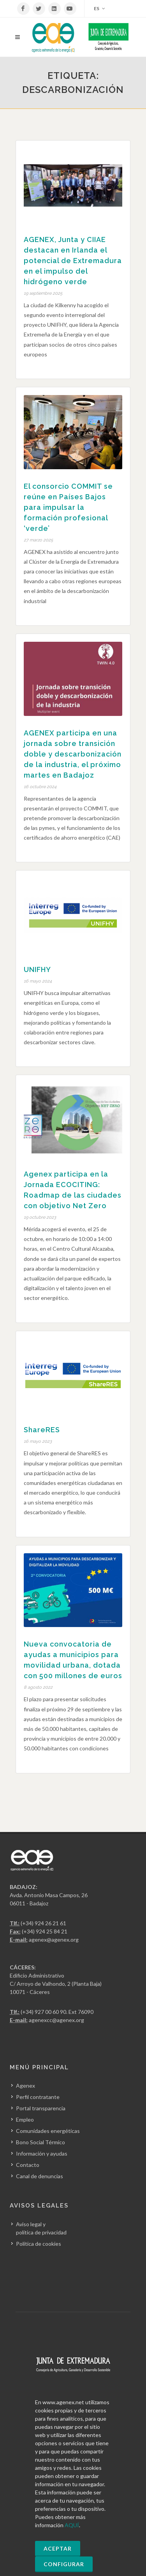 This screenshot has height=2576, width=146. Describe the element at coordinates (39, 2176) in the screenshot. I see `Canal de denuncias` at that location.